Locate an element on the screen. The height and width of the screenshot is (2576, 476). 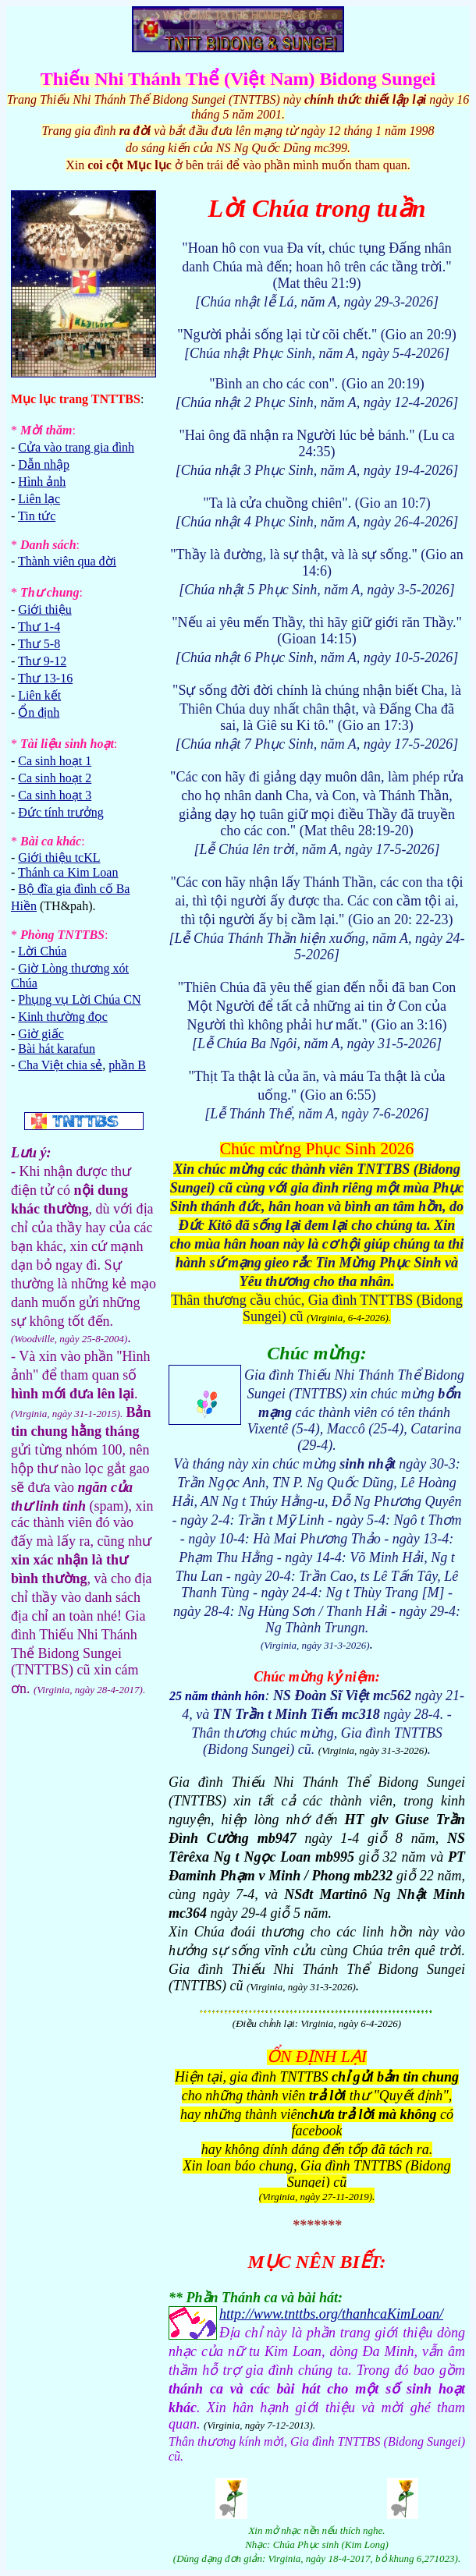
Bài hát karafun is located at coordinates (56, 1048).